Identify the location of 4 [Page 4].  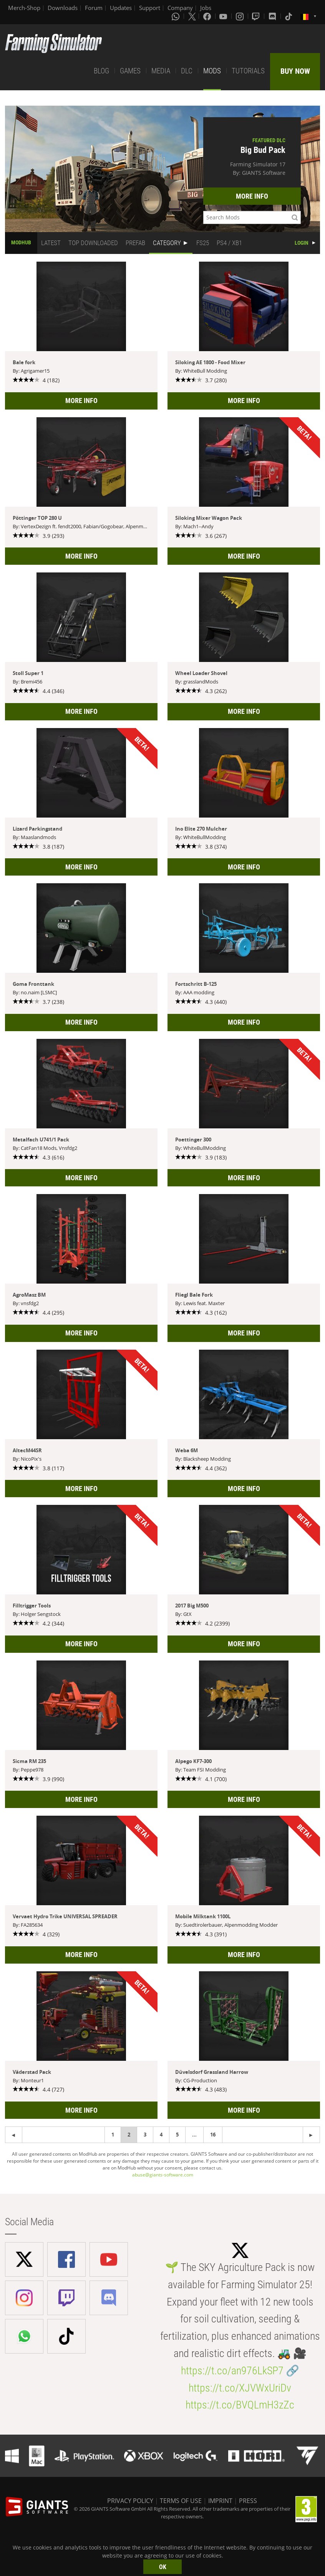
(161, 2134).